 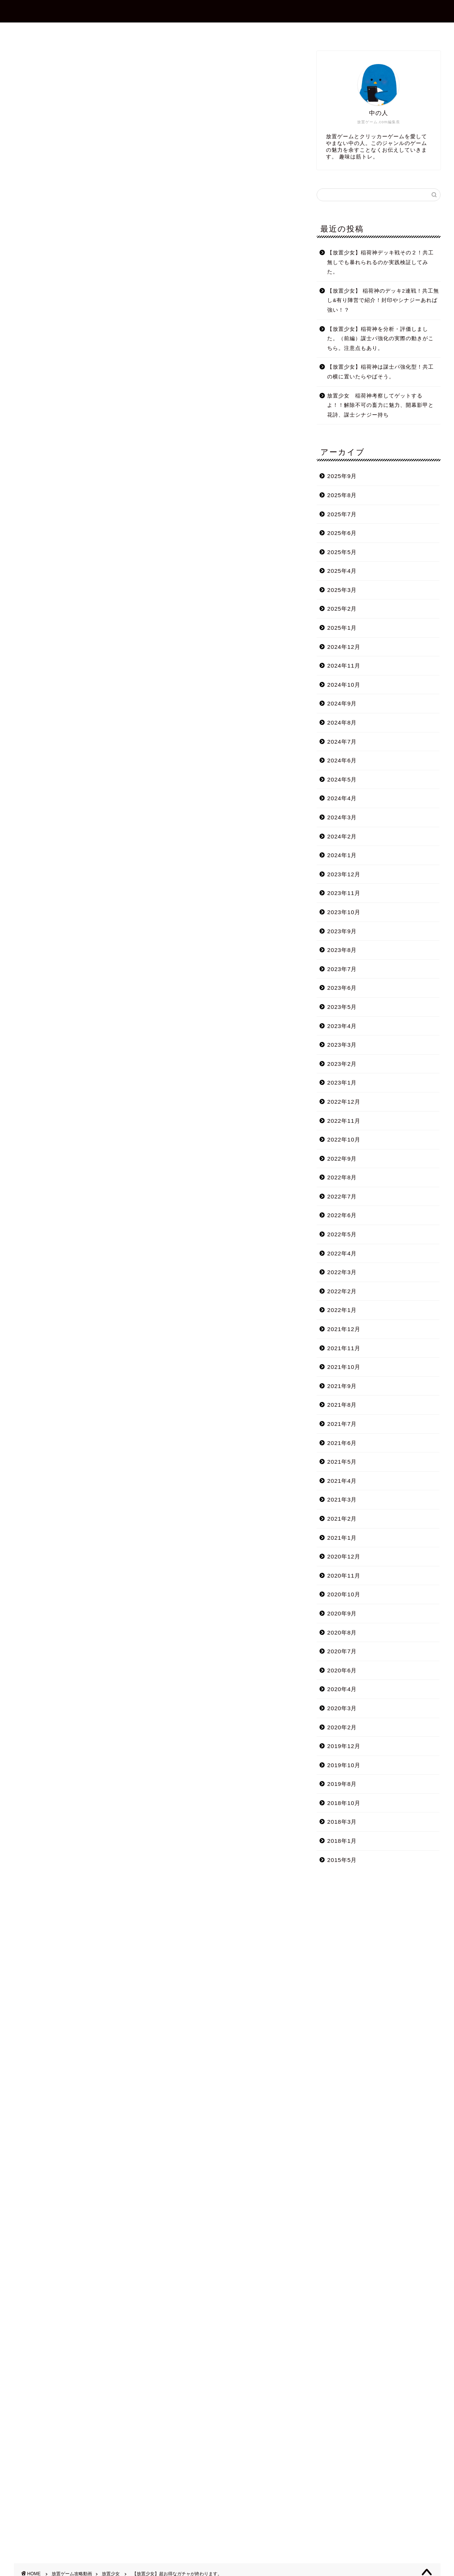 What do you see at coordinates (234, 31) in the screenshot?
I see `お問合せ` at bounding box center [234, 31].